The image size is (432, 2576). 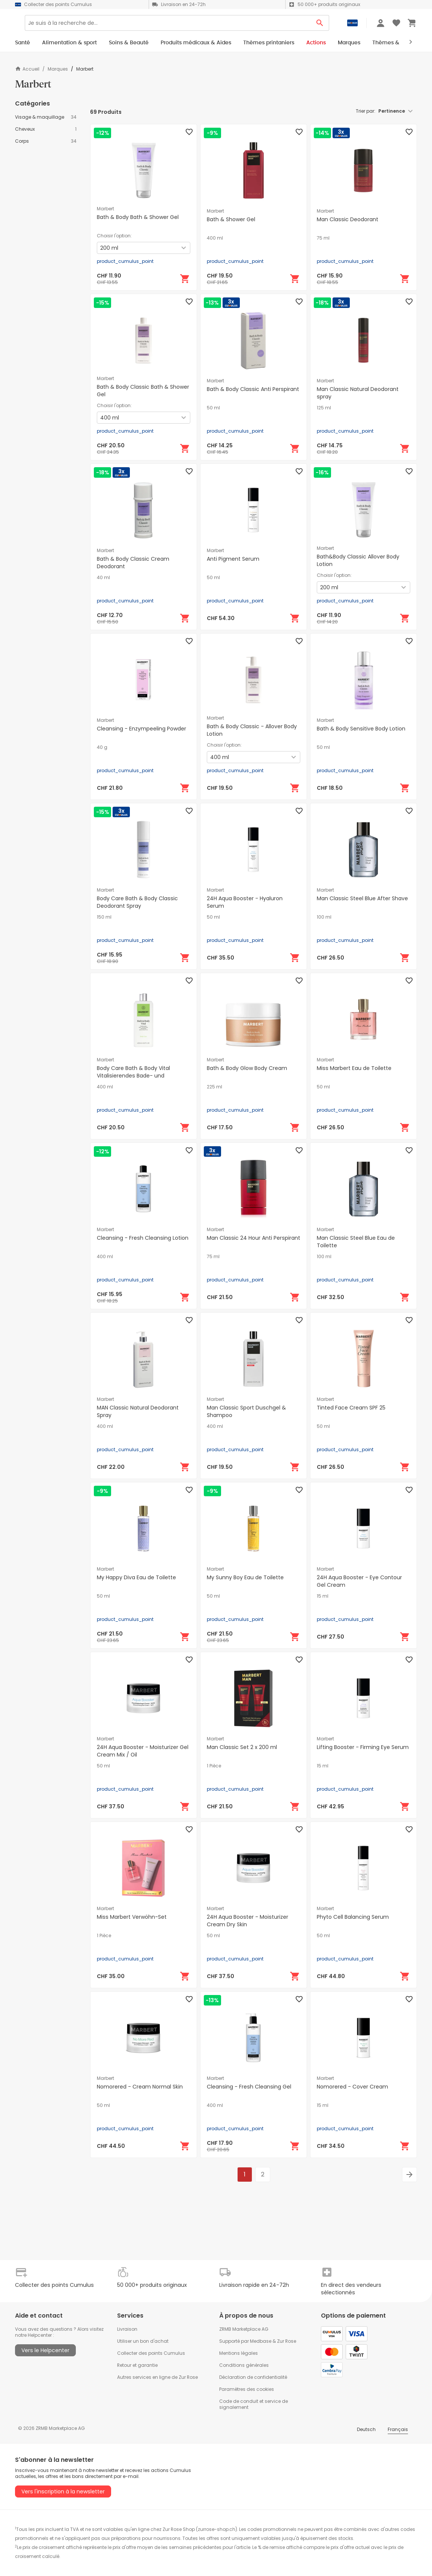 What do you see at coordinates (351, 1407) in the screenshot?
I see `Tinted Face Cream SPF 25` at bounding box center [351, 1407].